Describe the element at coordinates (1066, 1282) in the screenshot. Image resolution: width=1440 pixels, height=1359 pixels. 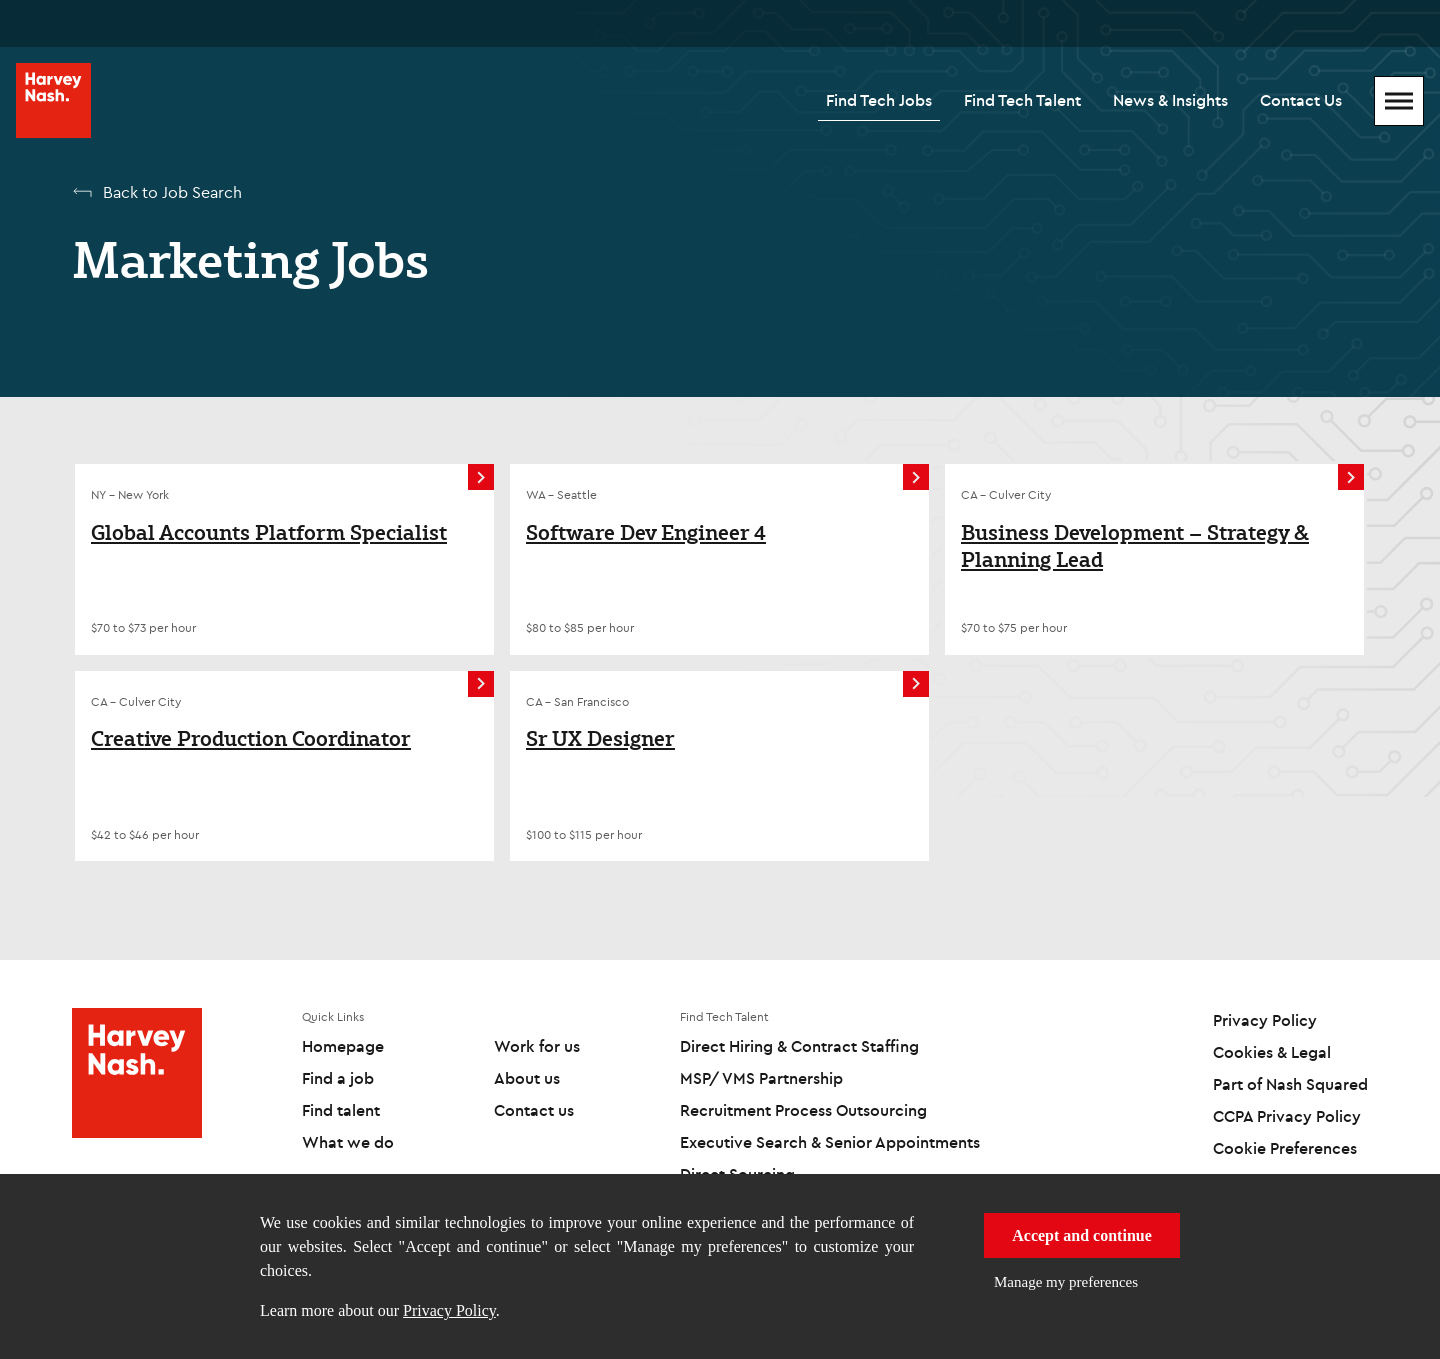
I see `Manage my preferences` at that location.